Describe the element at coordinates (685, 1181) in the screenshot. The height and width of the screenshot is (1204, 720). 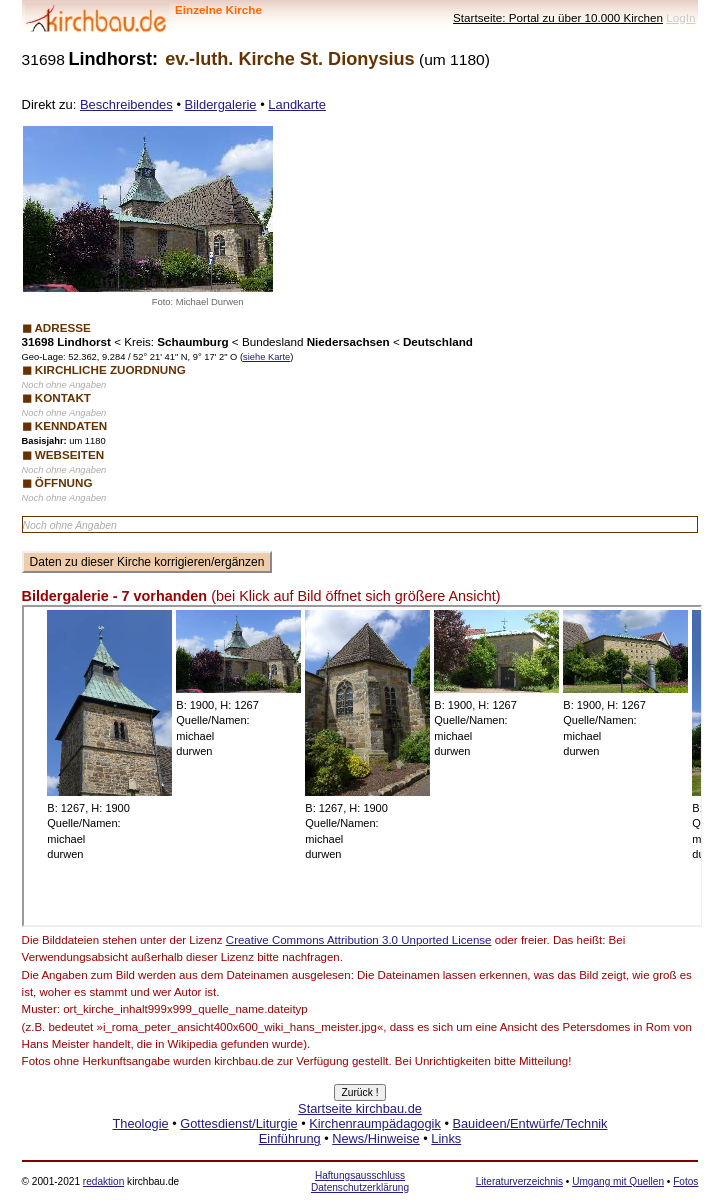
I see `Fotos` at that location.